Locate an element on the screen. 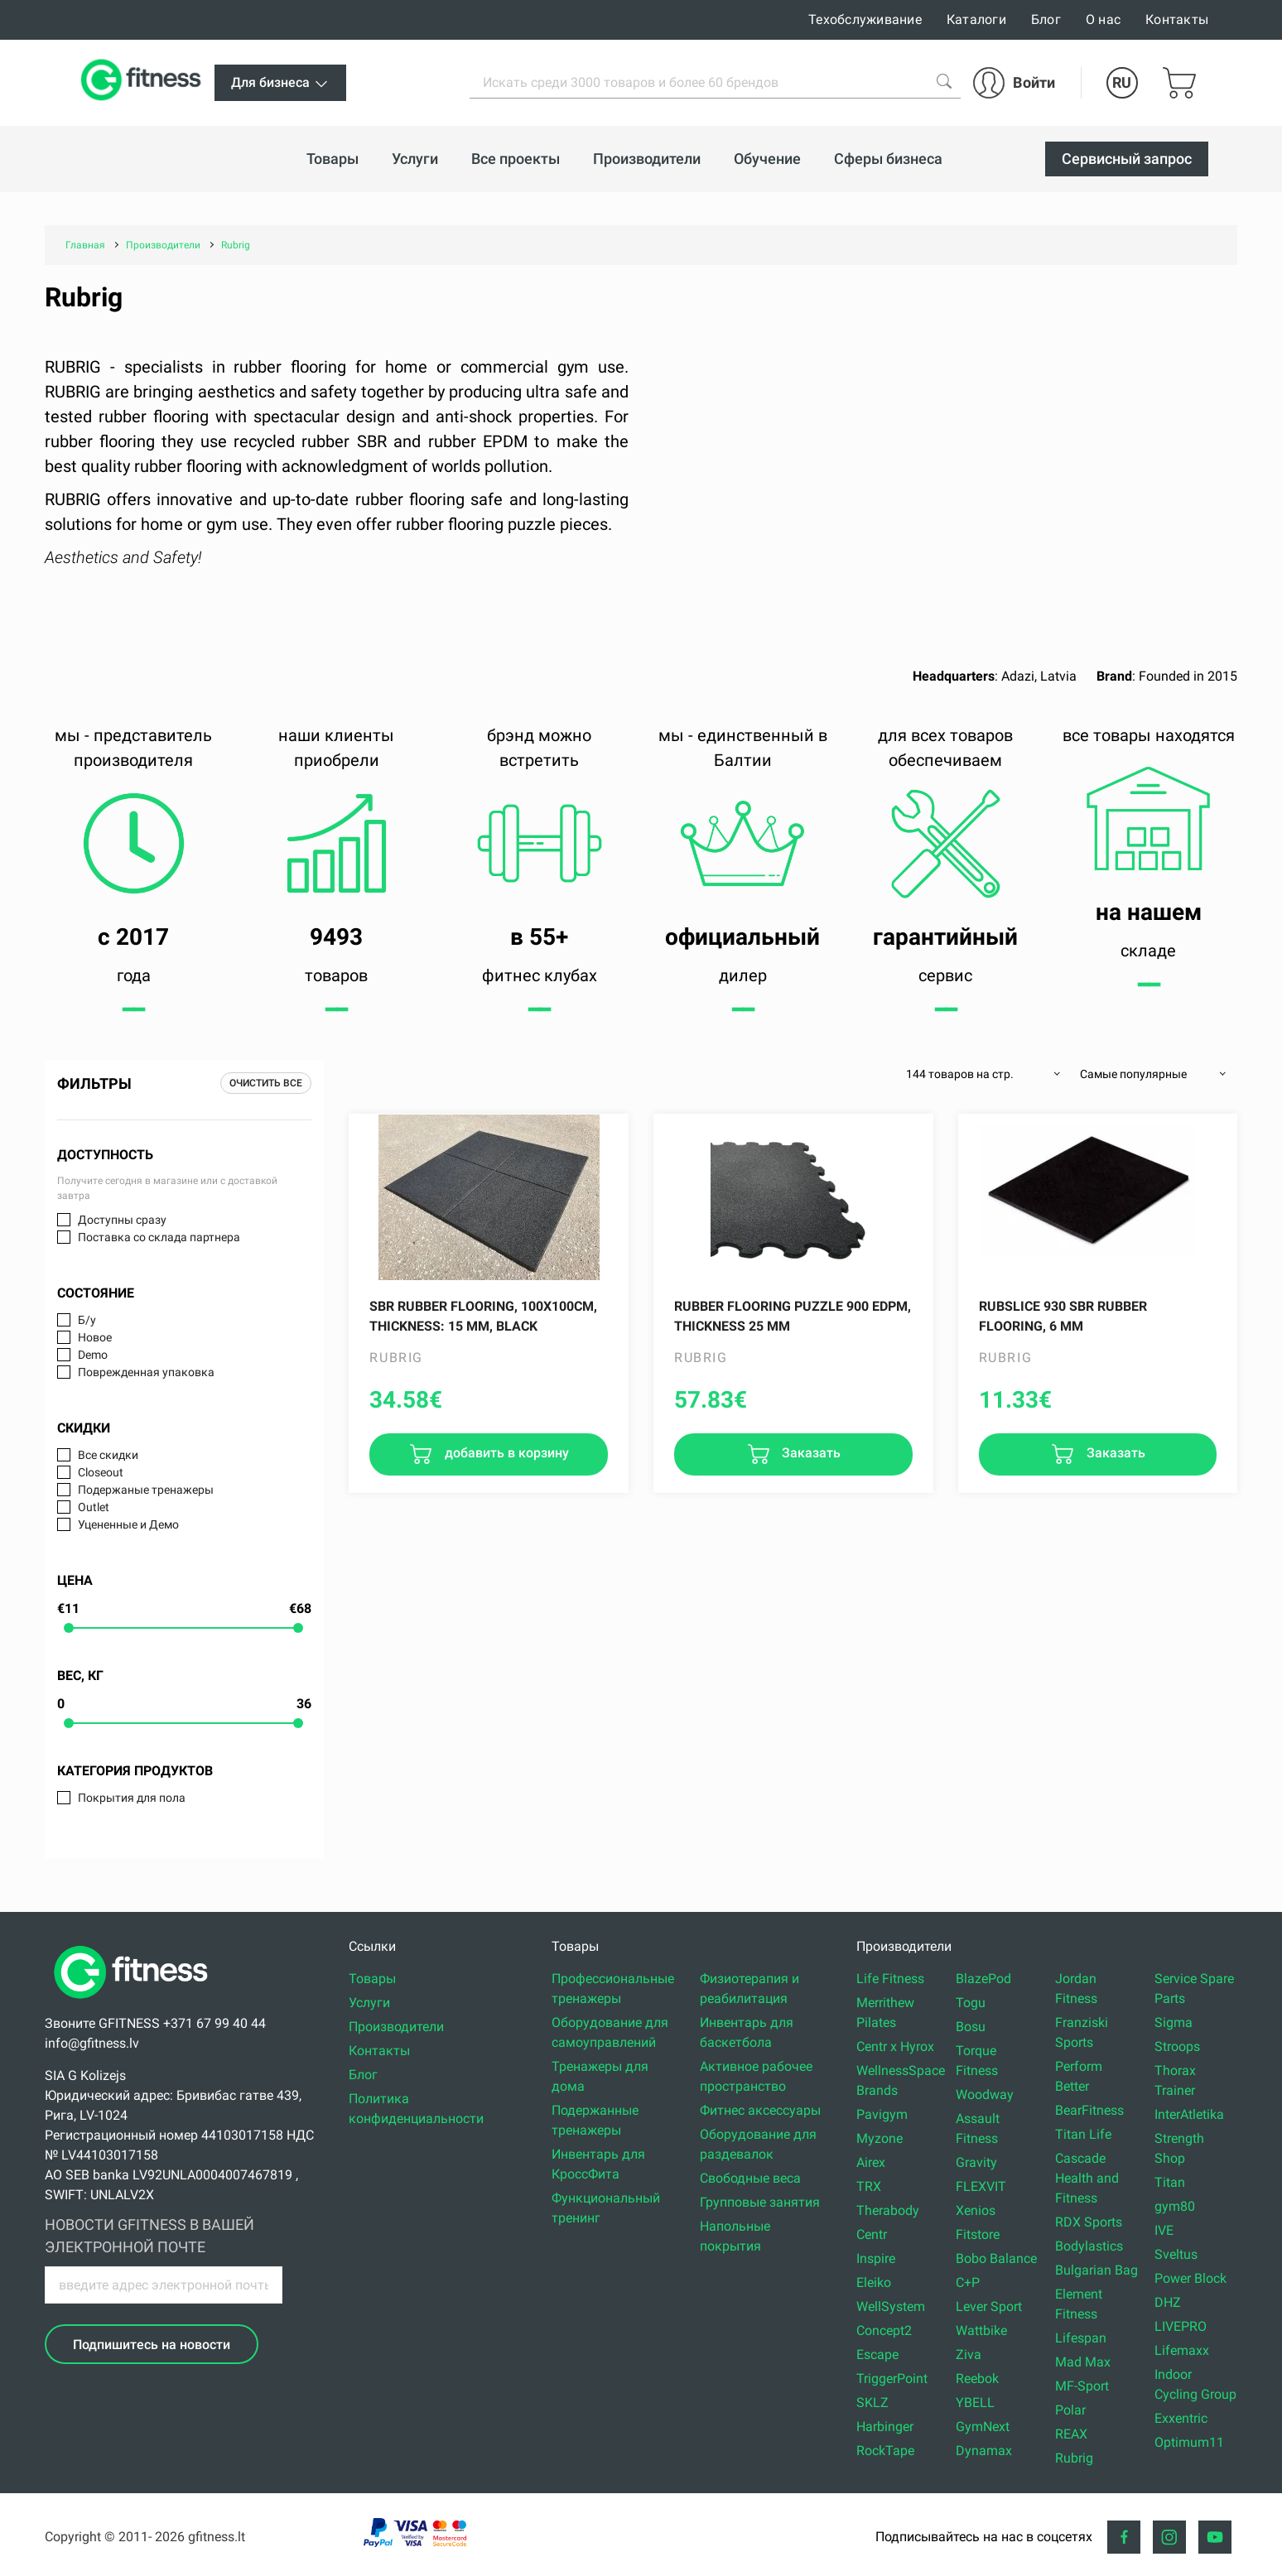 Image resolution: width=1282 pixels, height=2576 pixels. Производители is located at coordinates (396, 2026).